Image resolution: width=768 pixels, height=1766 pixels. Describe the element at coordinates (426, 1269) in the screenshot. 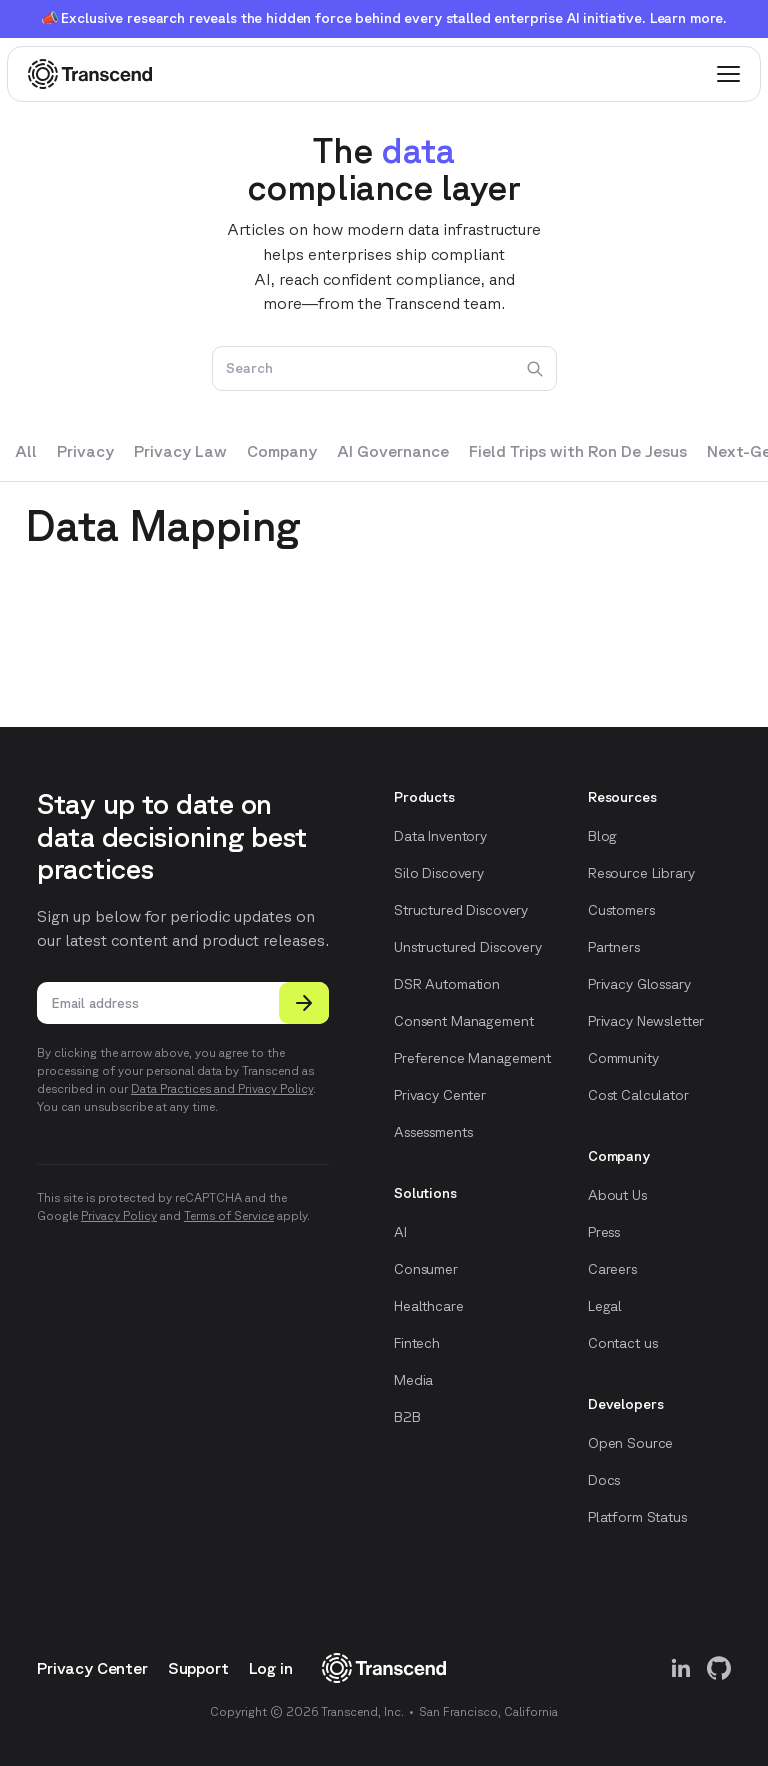

I see `Consumer` at that location.